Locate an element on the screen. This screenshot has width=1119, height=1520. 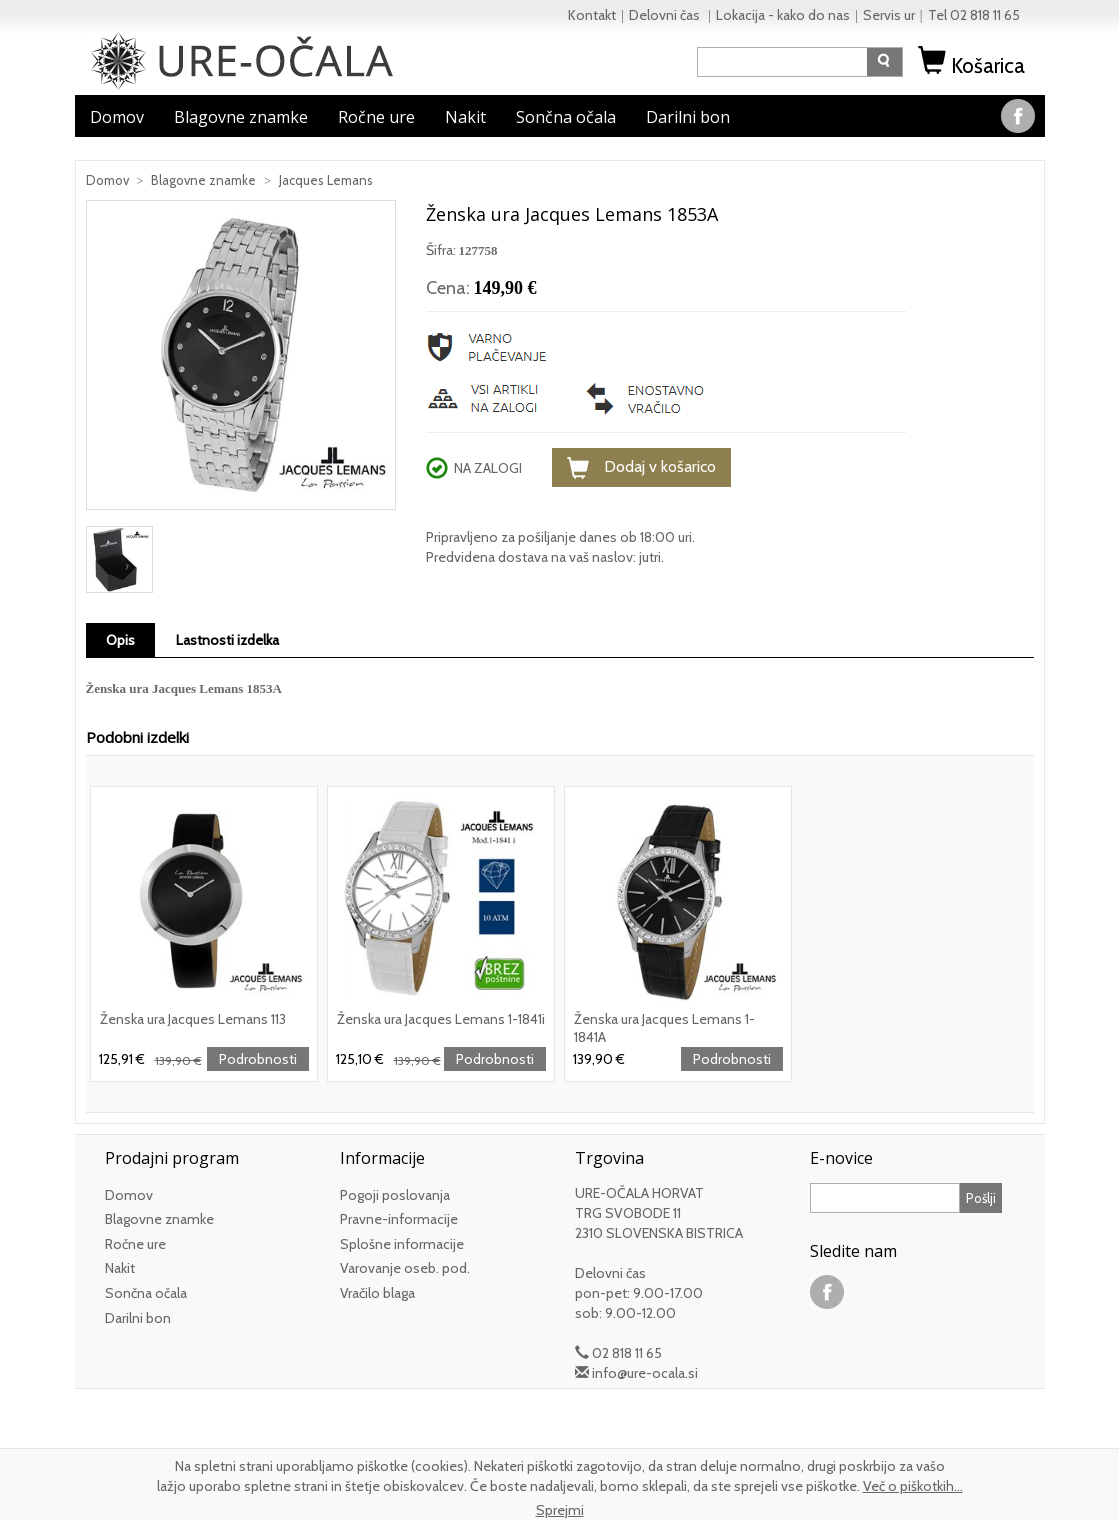
info@ure-ocala.si is located at coordinates (645, 1373).